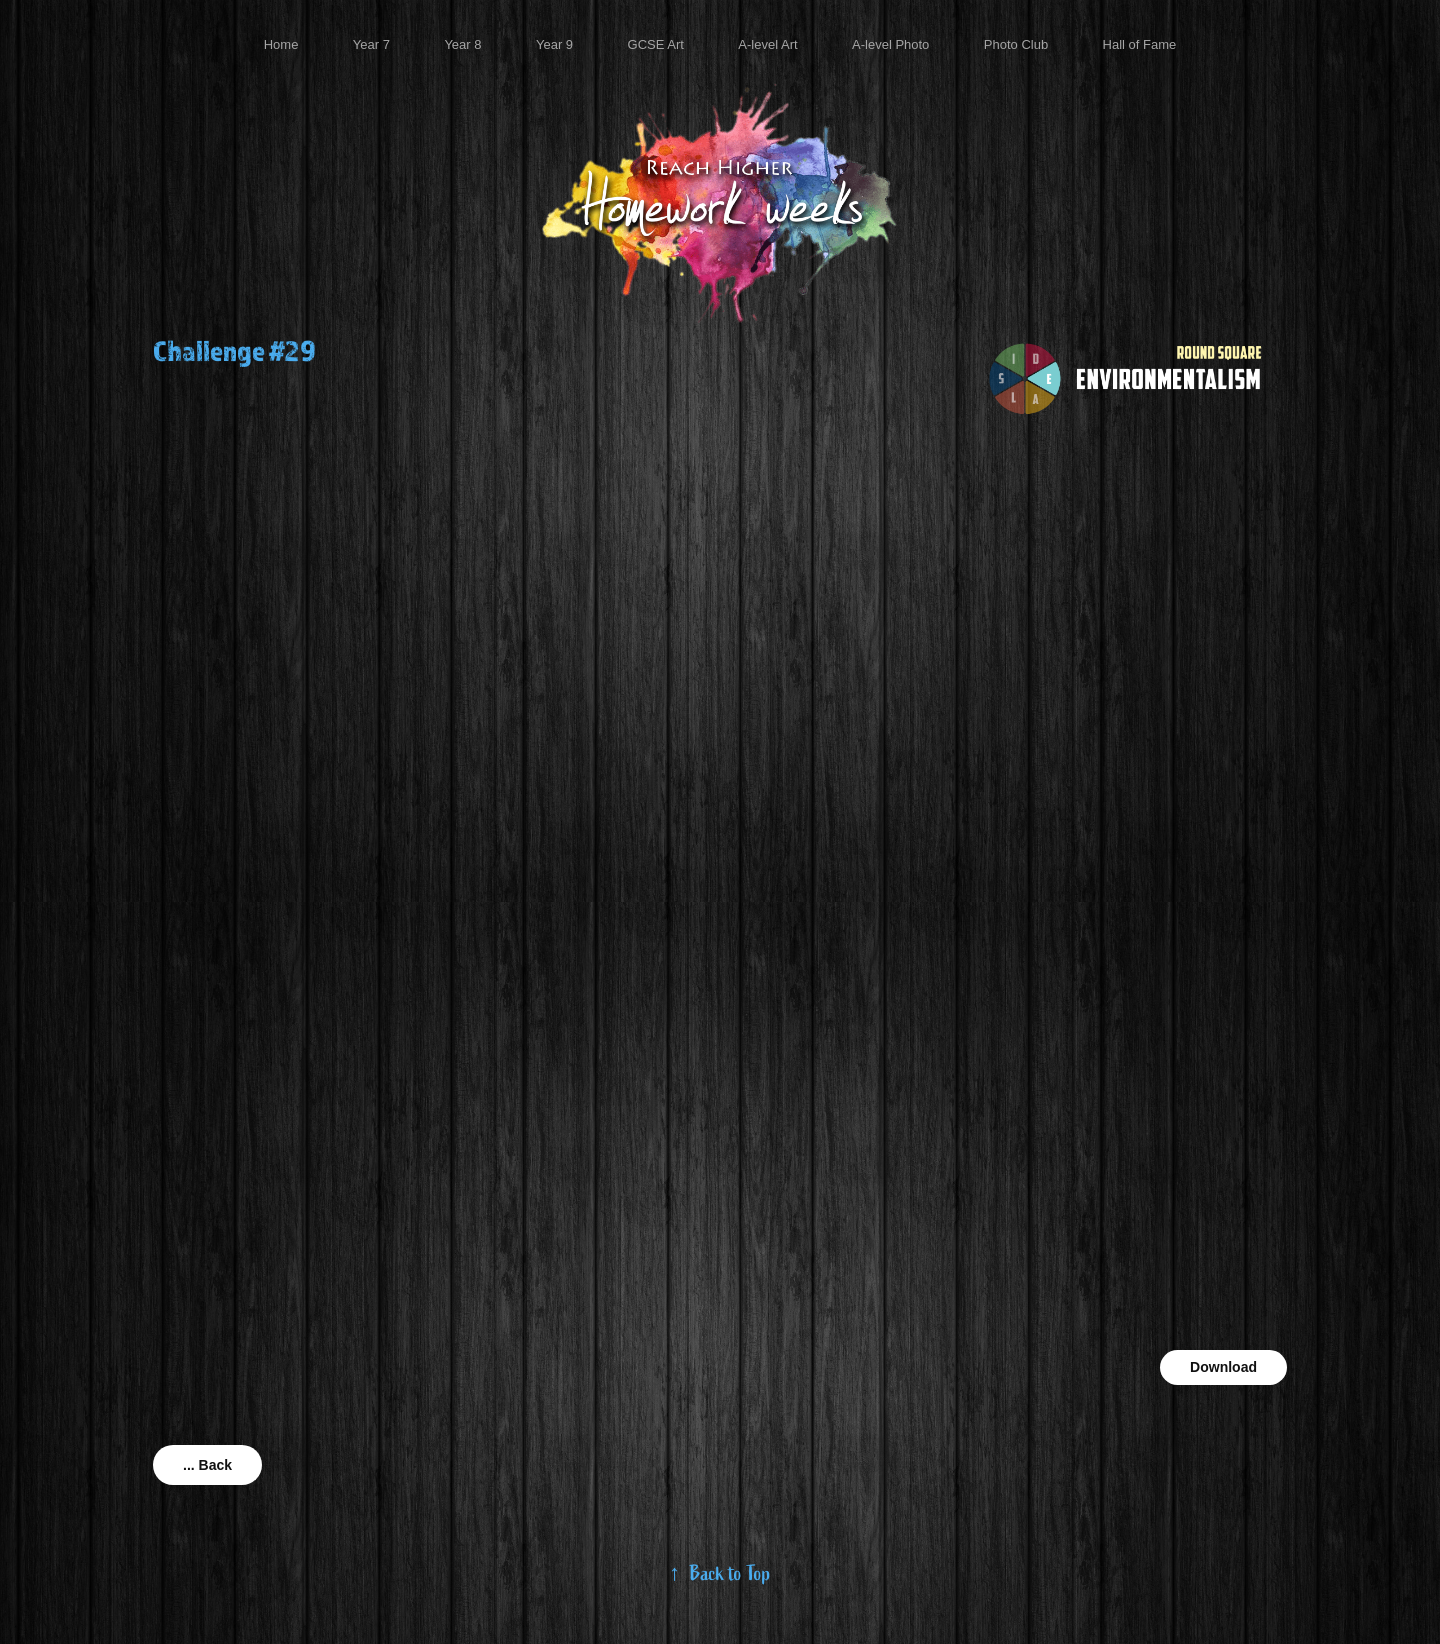 This screenshot has height=1644, width=1440. Describe the element at coordinates (1140, 44) in the screenshot. I see `Hall of Fame` at that location.